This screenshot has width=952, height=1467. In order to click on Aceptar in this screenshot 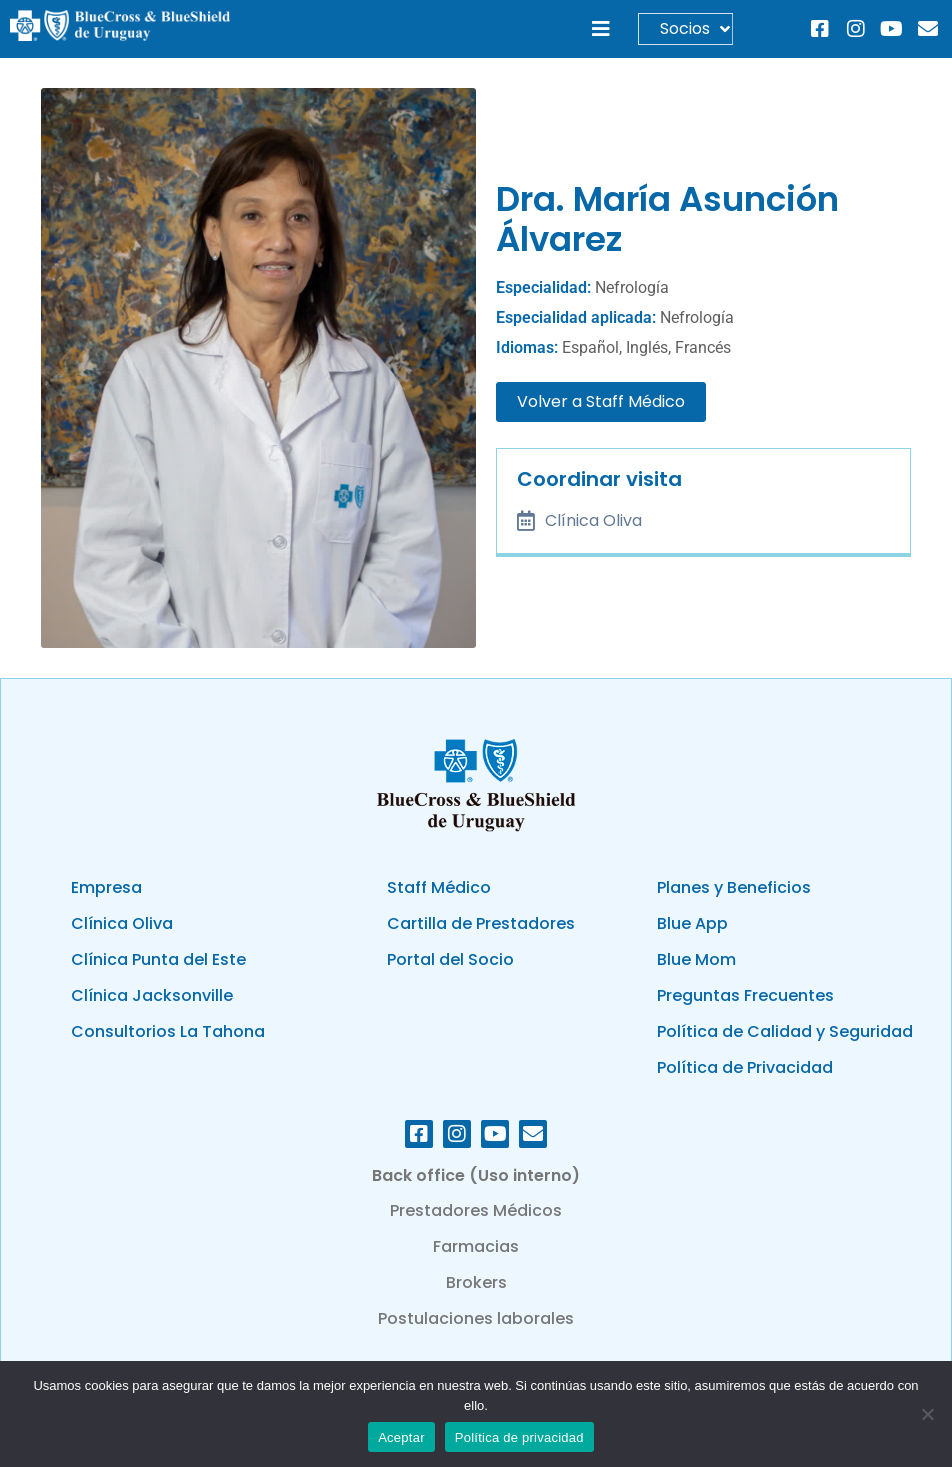, I will do `click(401, 1437)`.